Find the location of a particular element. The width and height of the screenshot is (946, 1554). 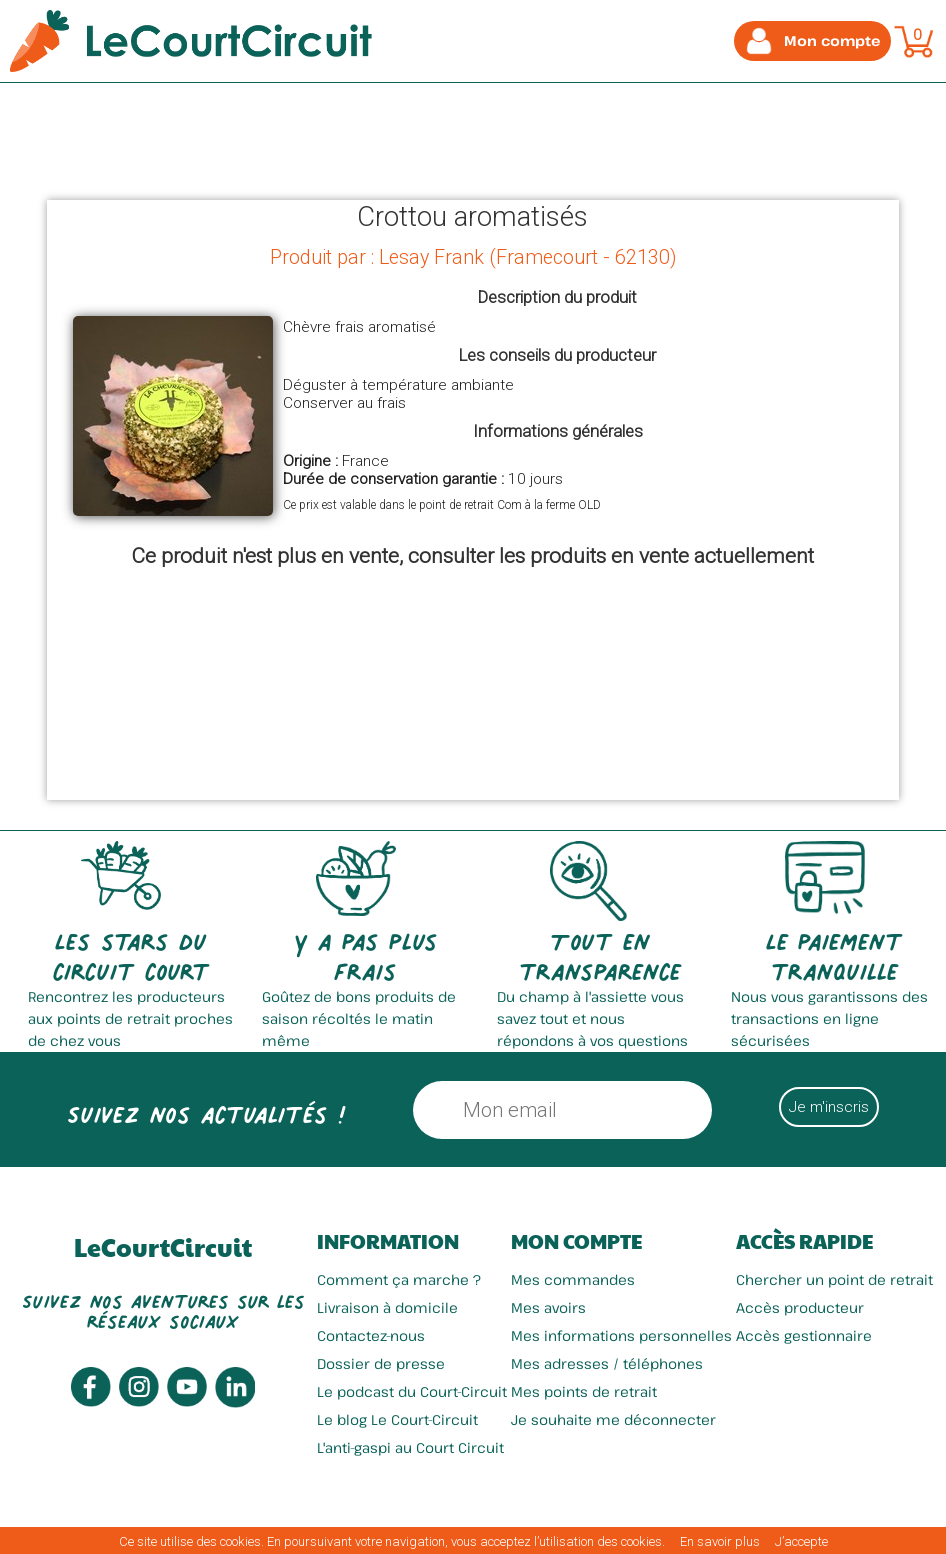

Accès gestionnaire is located at coordinates (804, 1335).